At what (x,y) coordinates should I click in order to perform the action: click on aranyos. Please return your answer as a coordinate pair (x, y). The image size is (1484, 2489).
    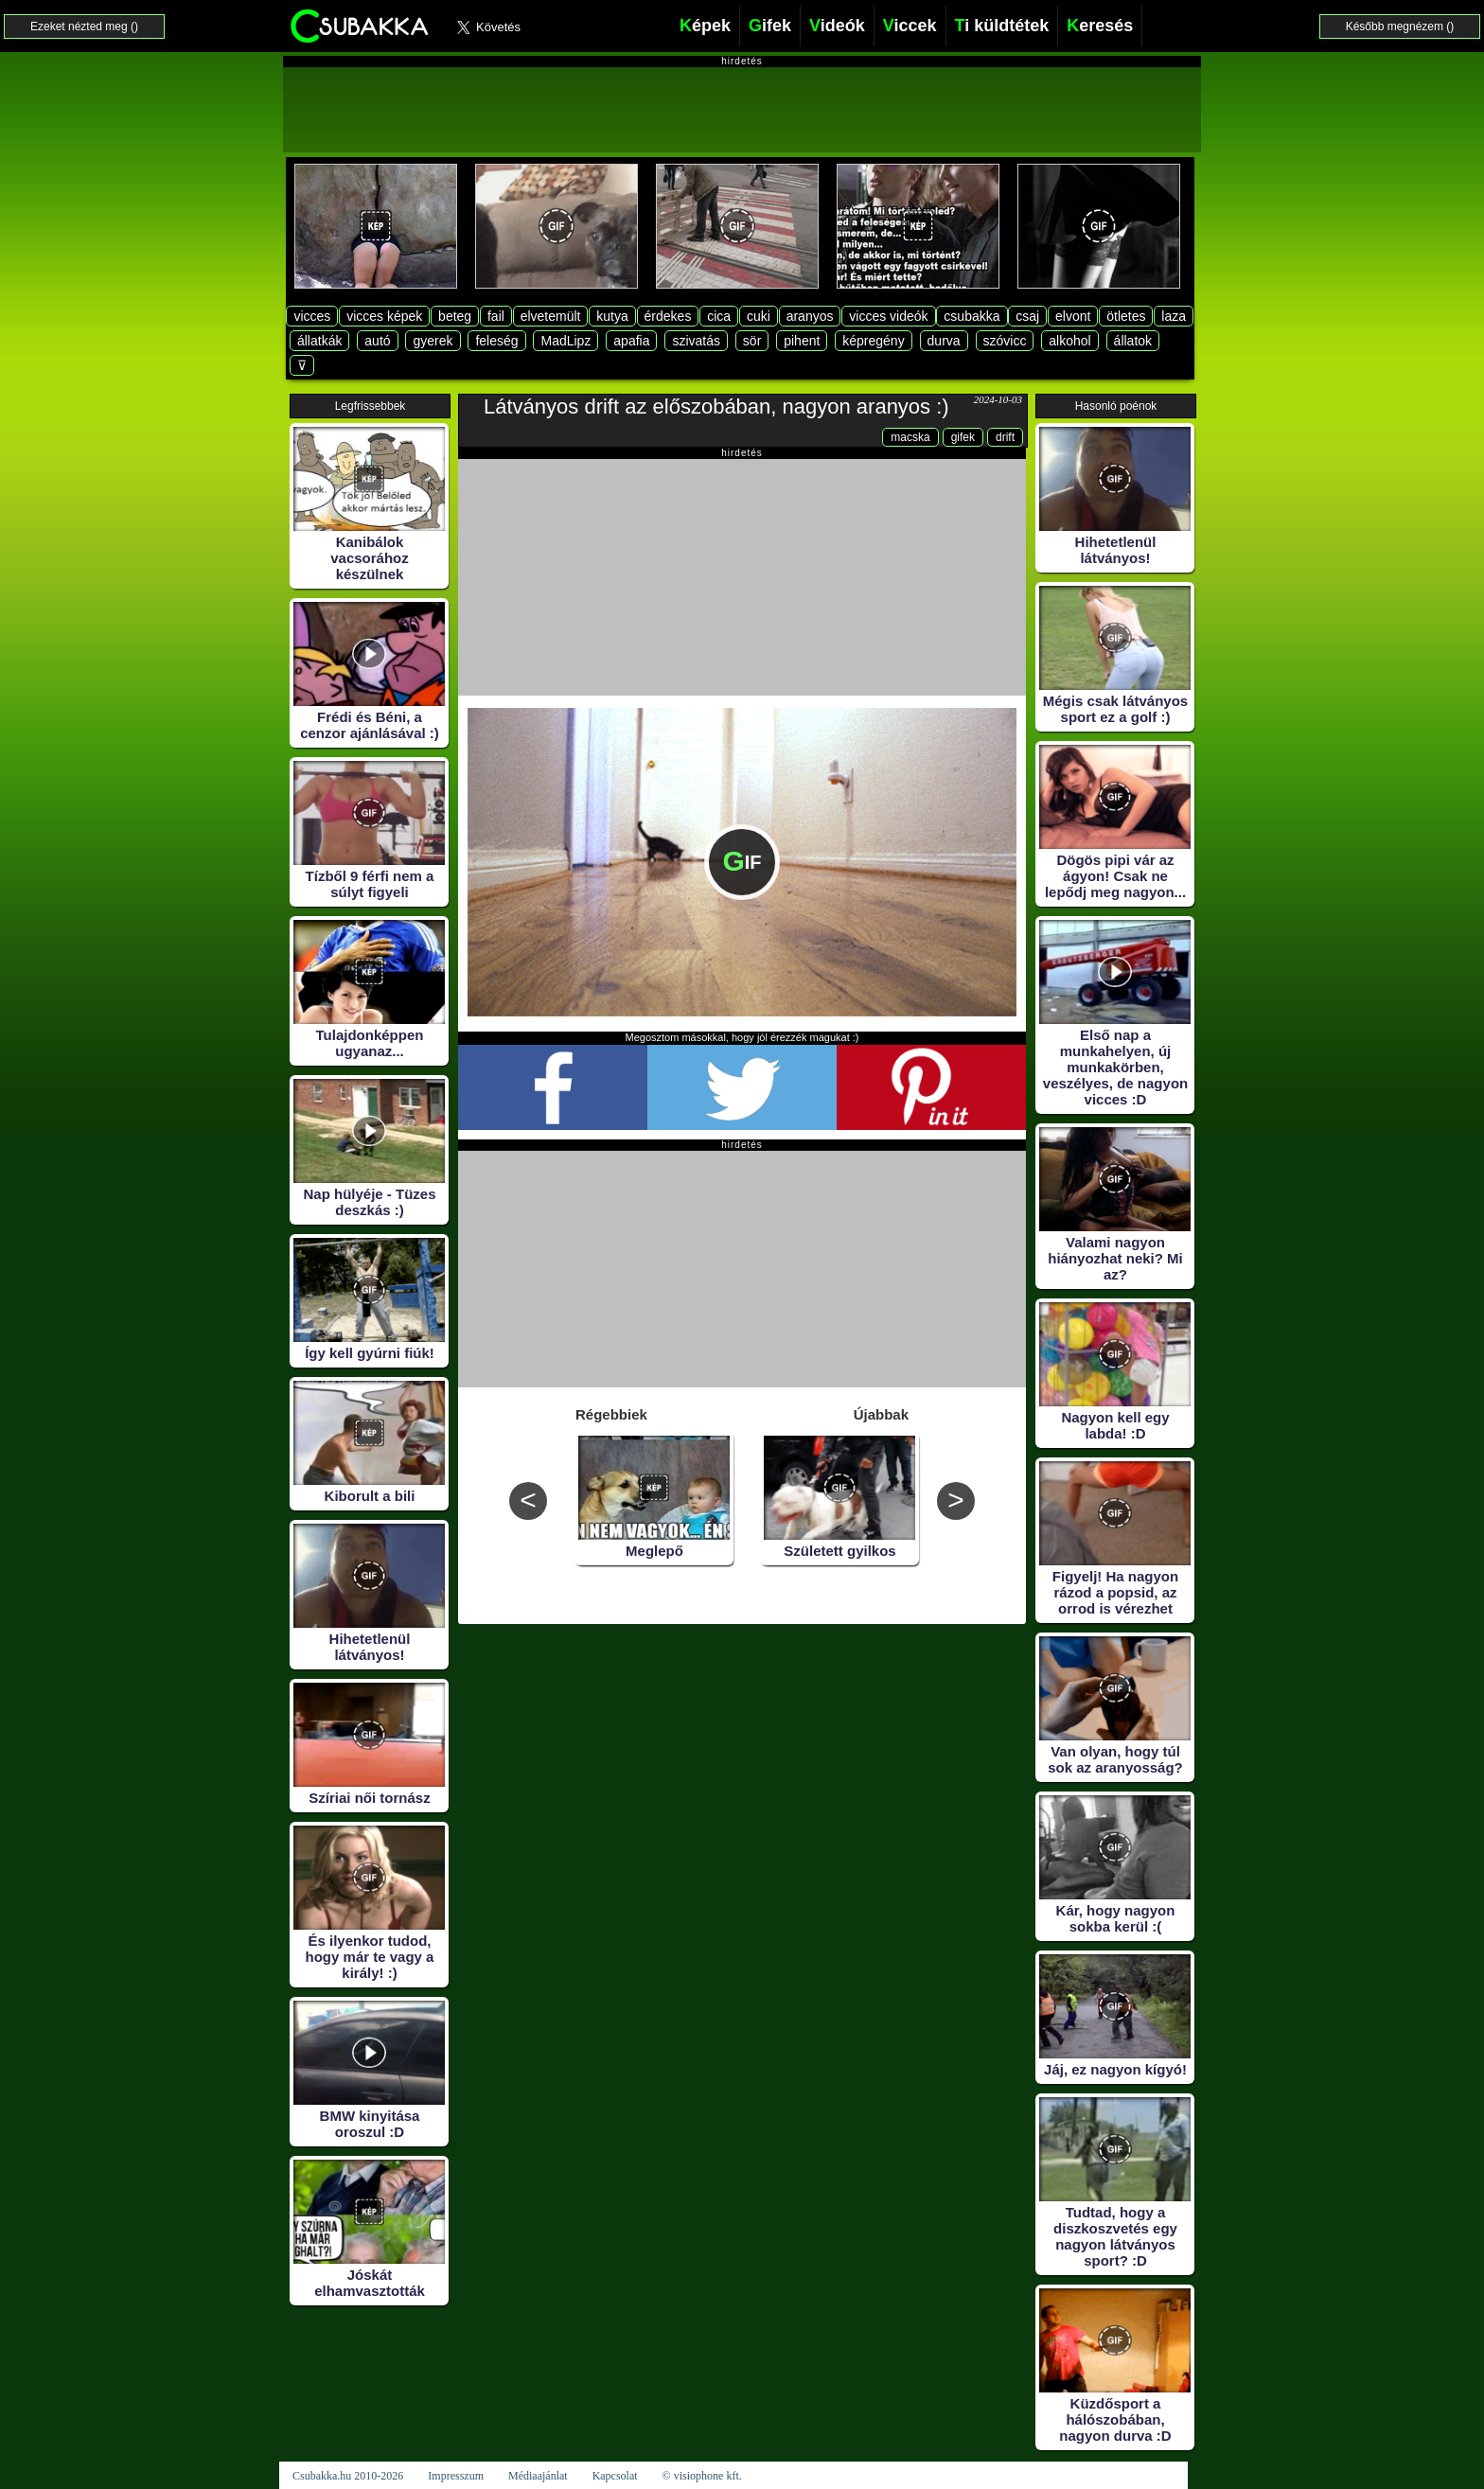
    Looking at the image, I should click on (810, 316).